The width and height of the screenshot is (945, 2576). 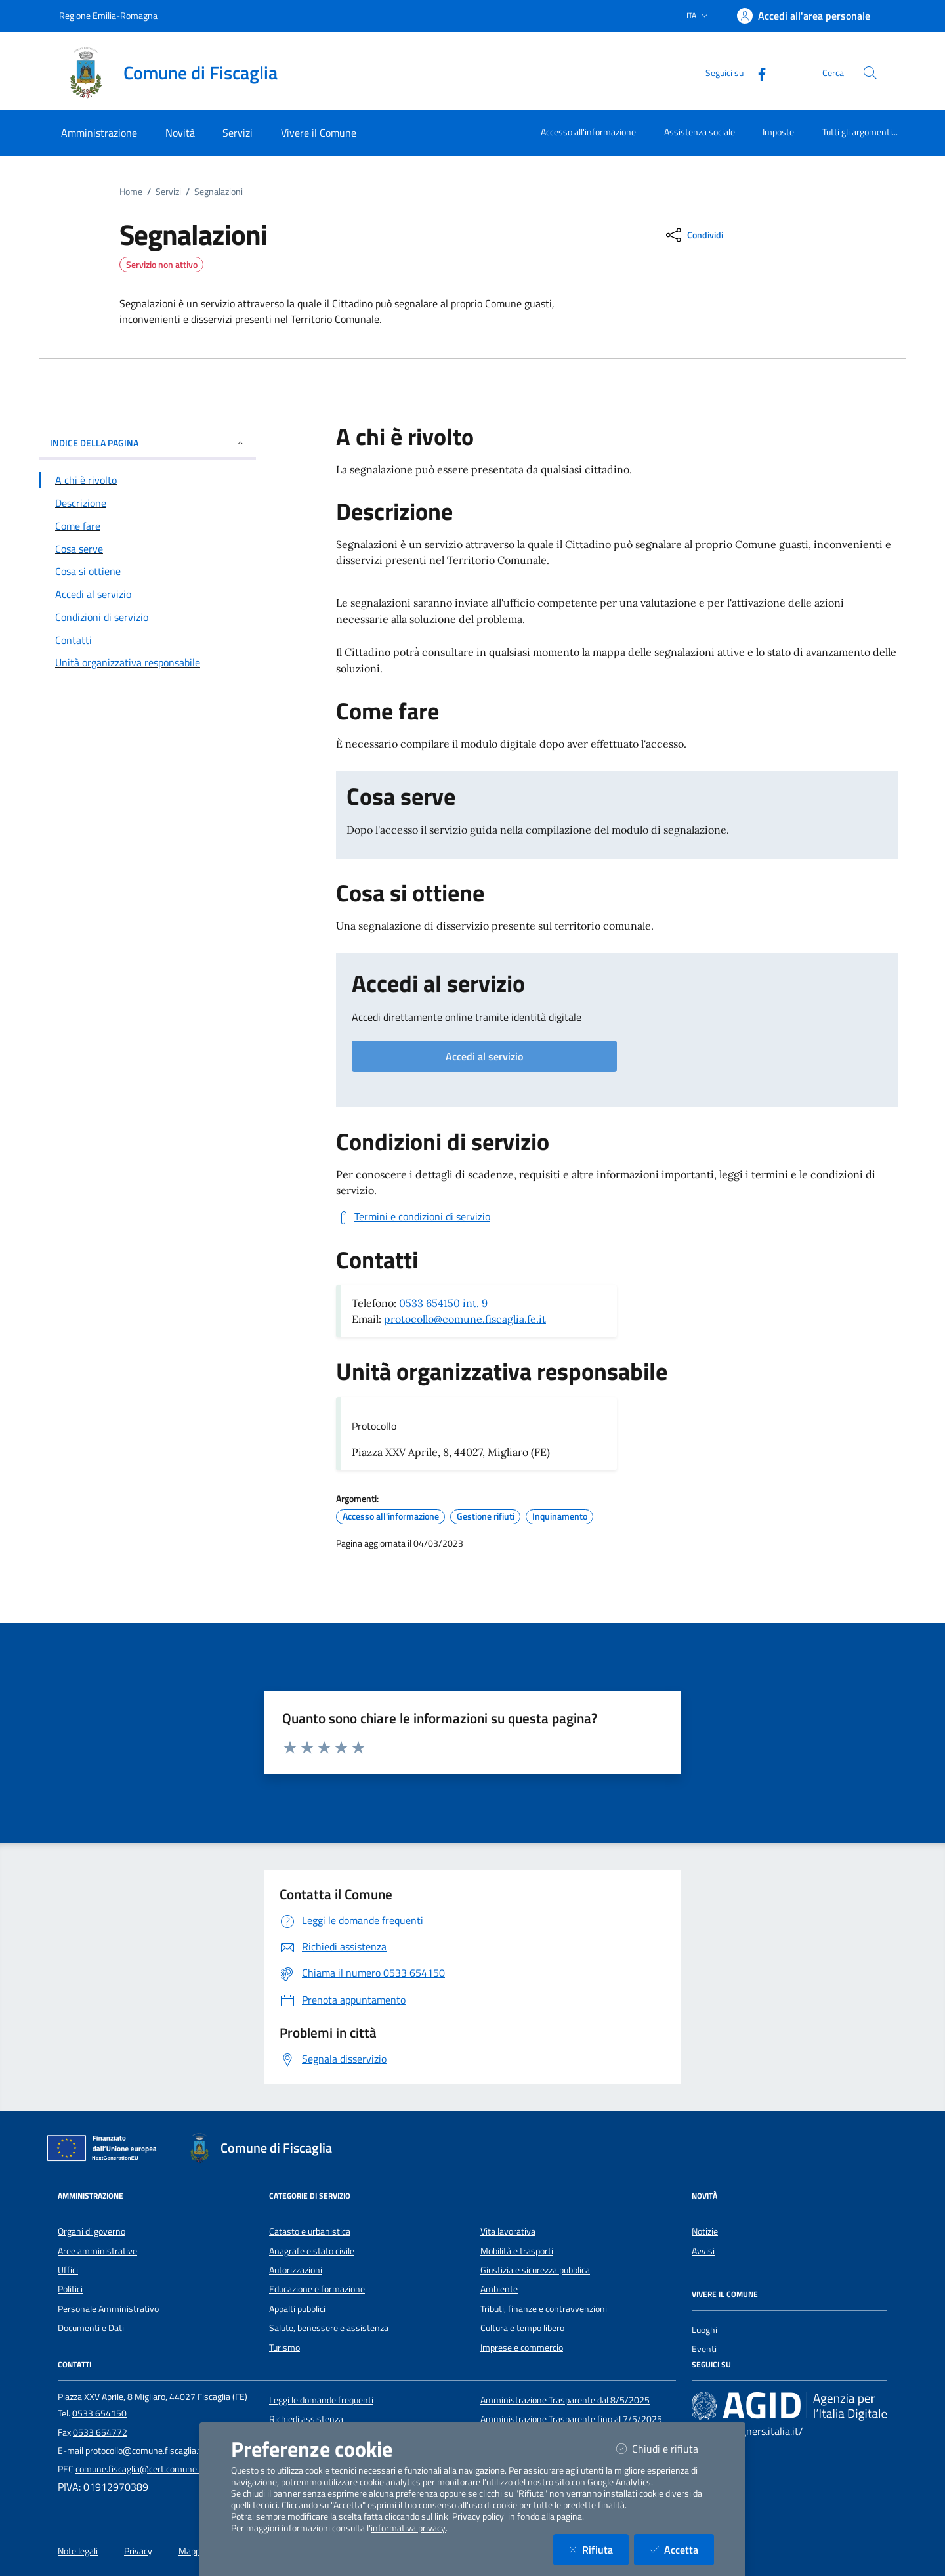 I want to click on Notizie, so click(x=705, y=2231).